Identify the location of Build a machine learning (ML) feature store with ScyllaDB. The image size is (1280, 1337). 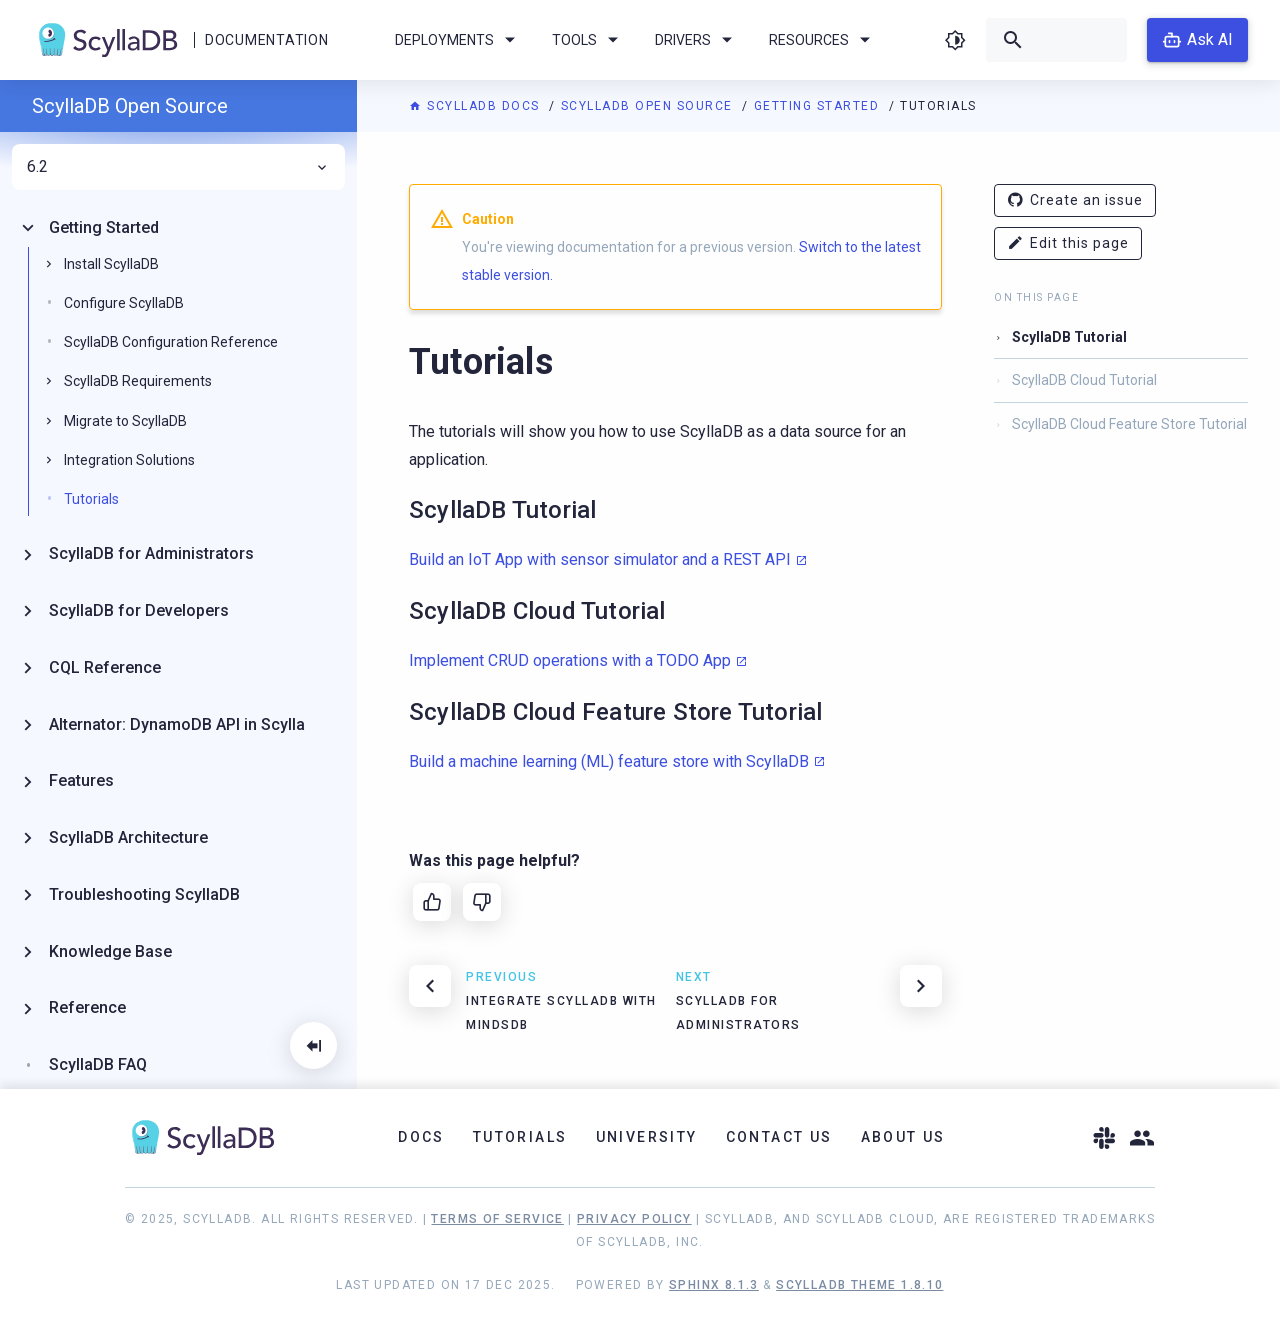
(609, 761).